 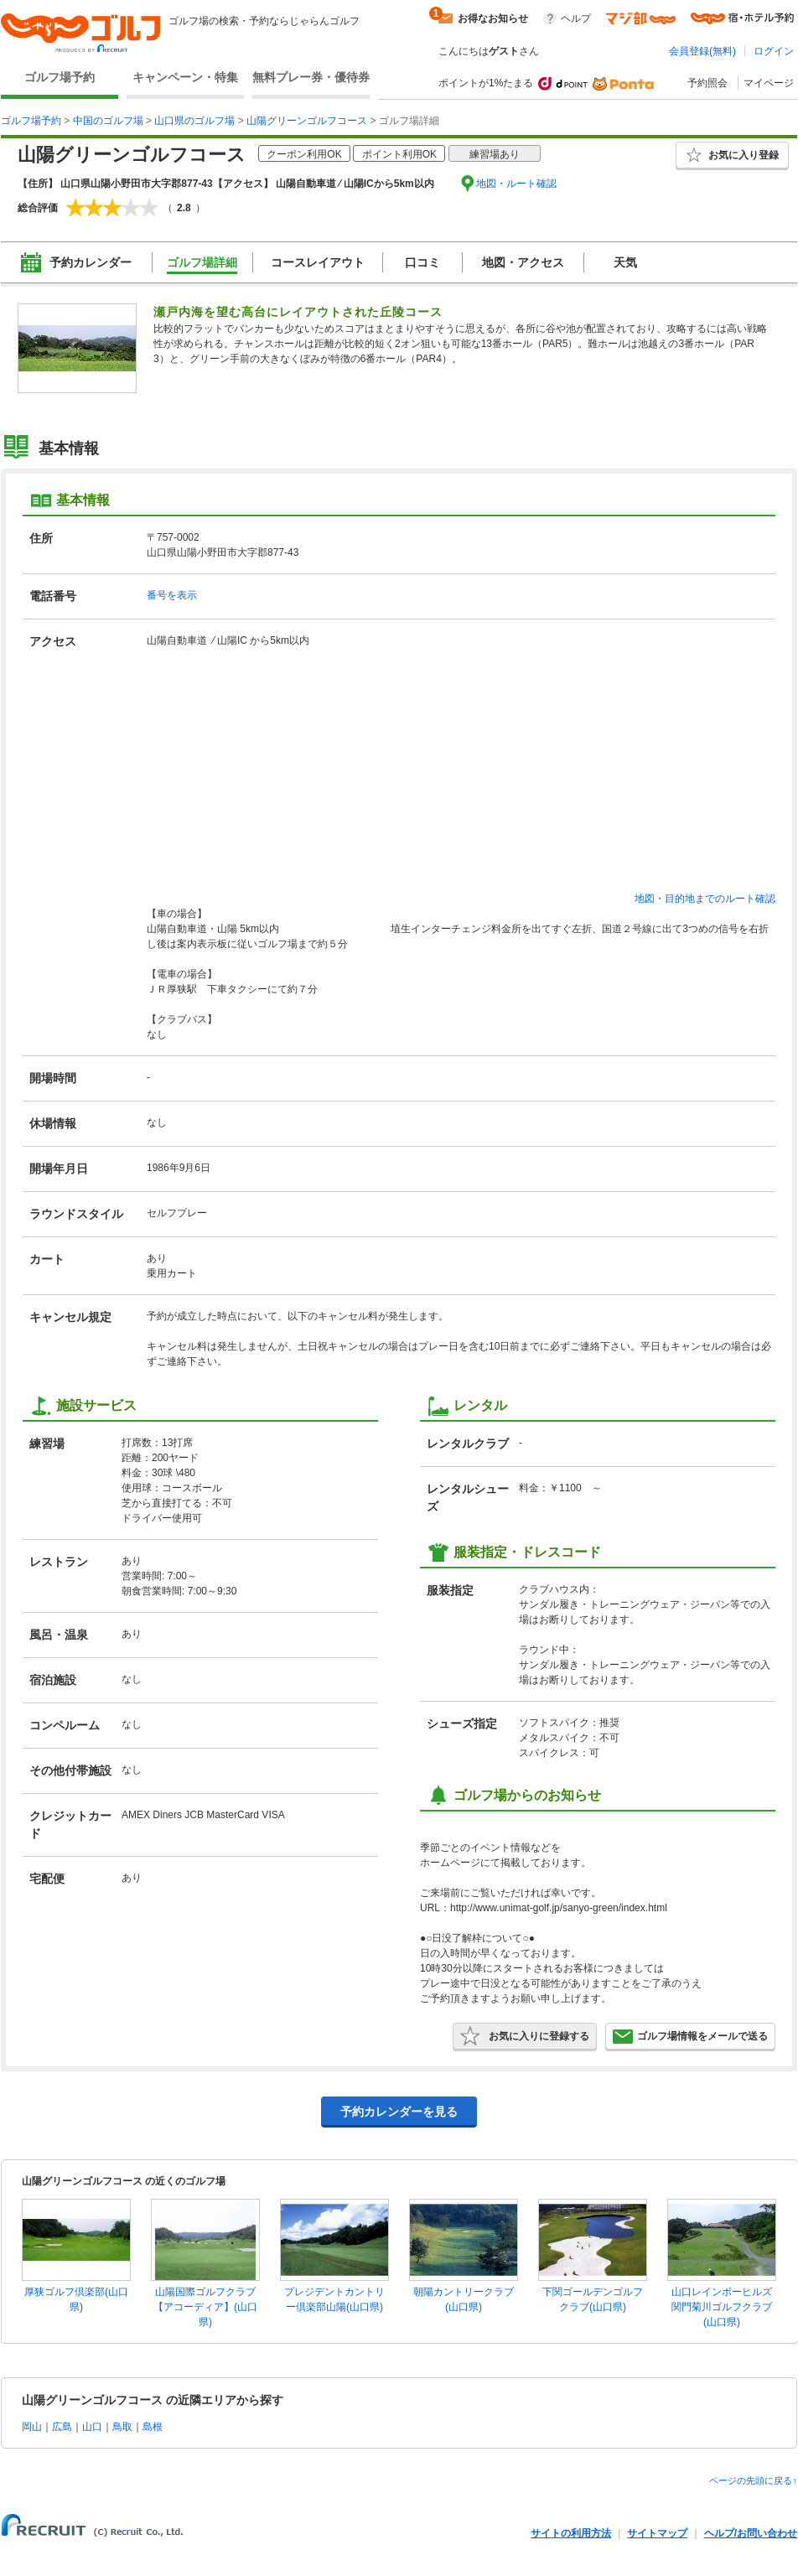 What do you see at coordinates (306, 121) in the screenshot?
I see `山陽グリーンゴルフコース` at bounding box center [306, 121].